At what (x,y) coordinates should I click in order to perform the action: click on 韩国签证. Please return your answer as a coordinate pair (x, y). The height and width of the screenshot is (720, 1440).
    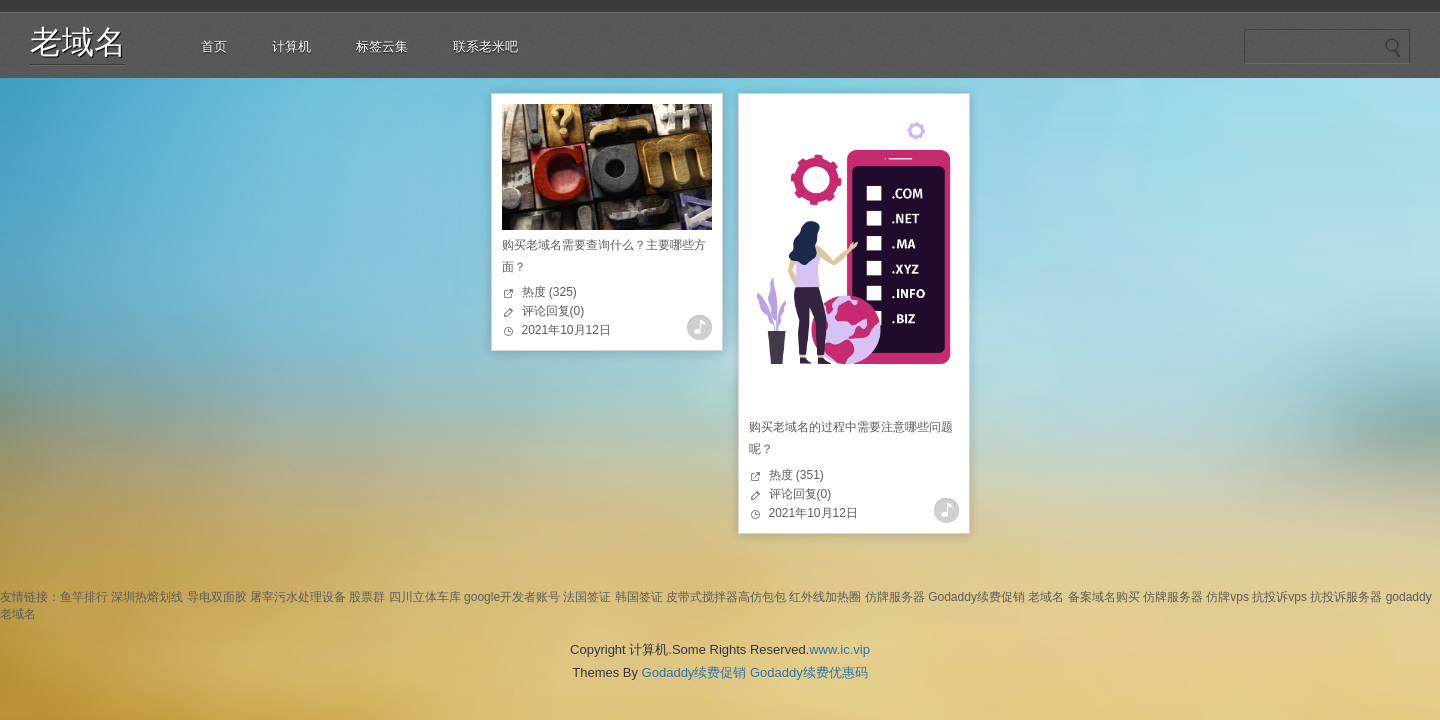
    Looking at the image, I should click on (639, 597).